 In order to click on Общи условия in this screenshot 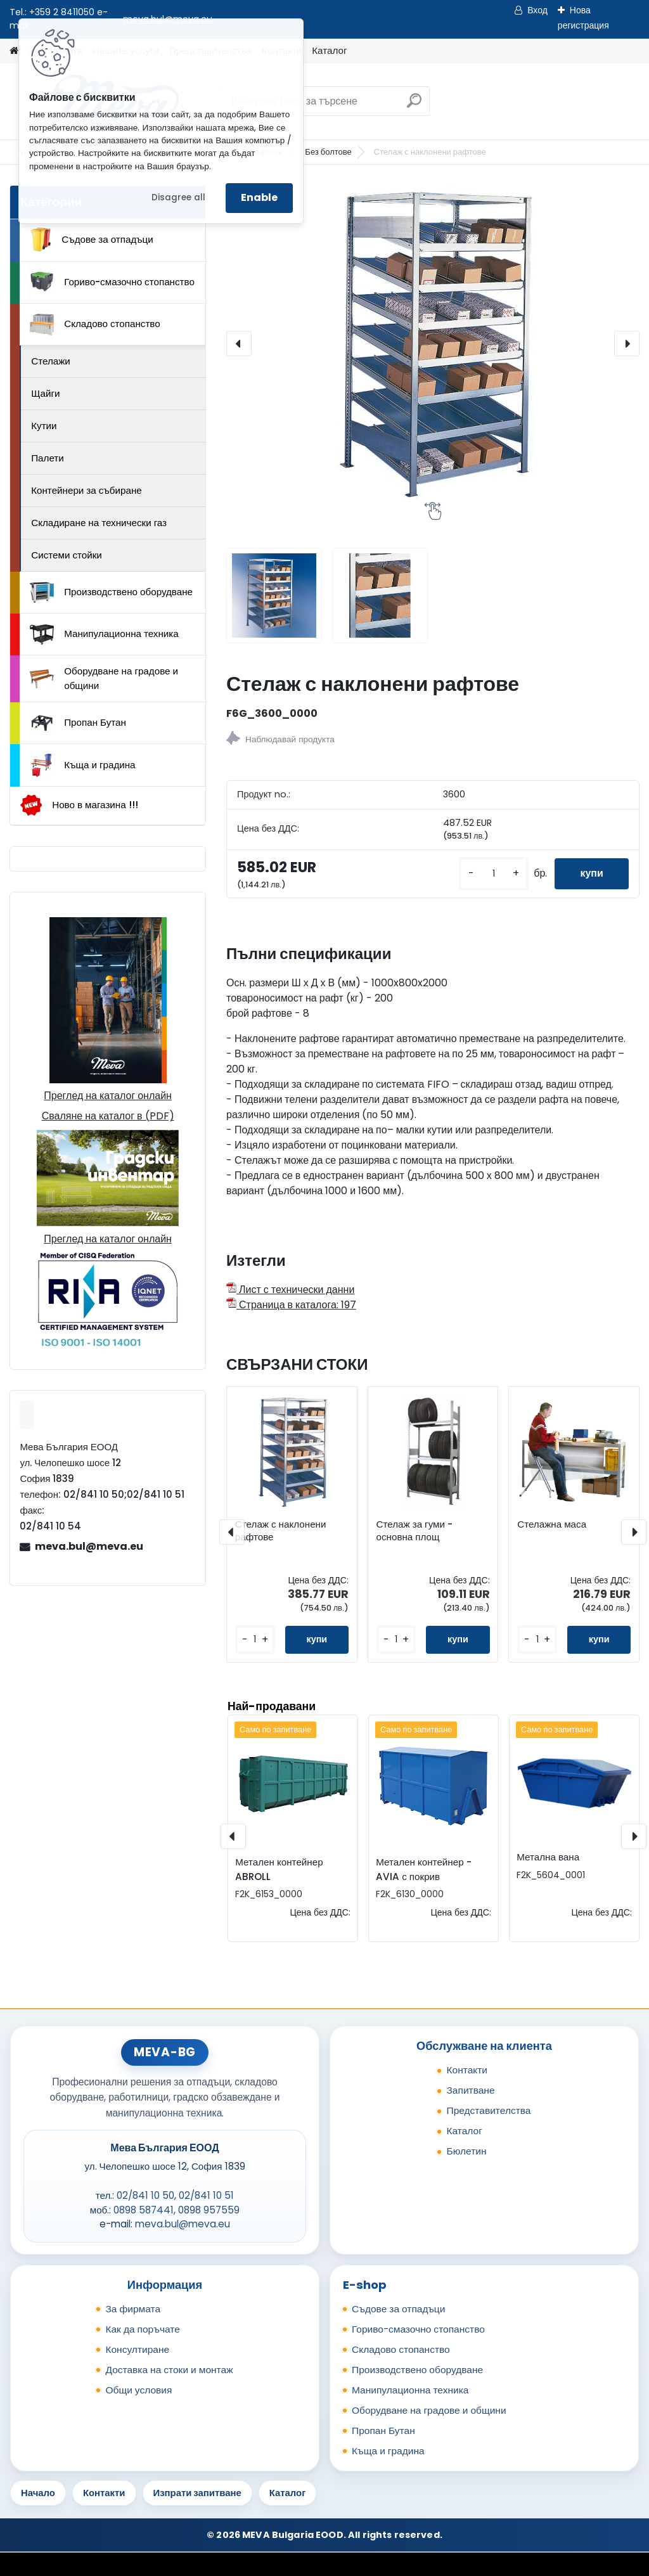, I will do `click(138, 2390)`.